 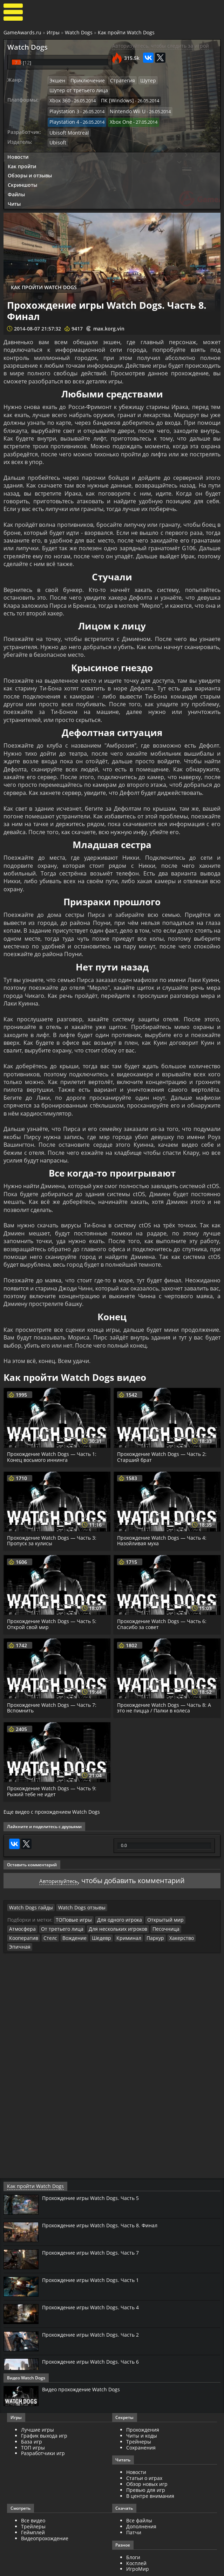 What do you see at coordinates (57, 128) in the screenshot?
I see `Ubisoft` at bounding box center [57, 128].